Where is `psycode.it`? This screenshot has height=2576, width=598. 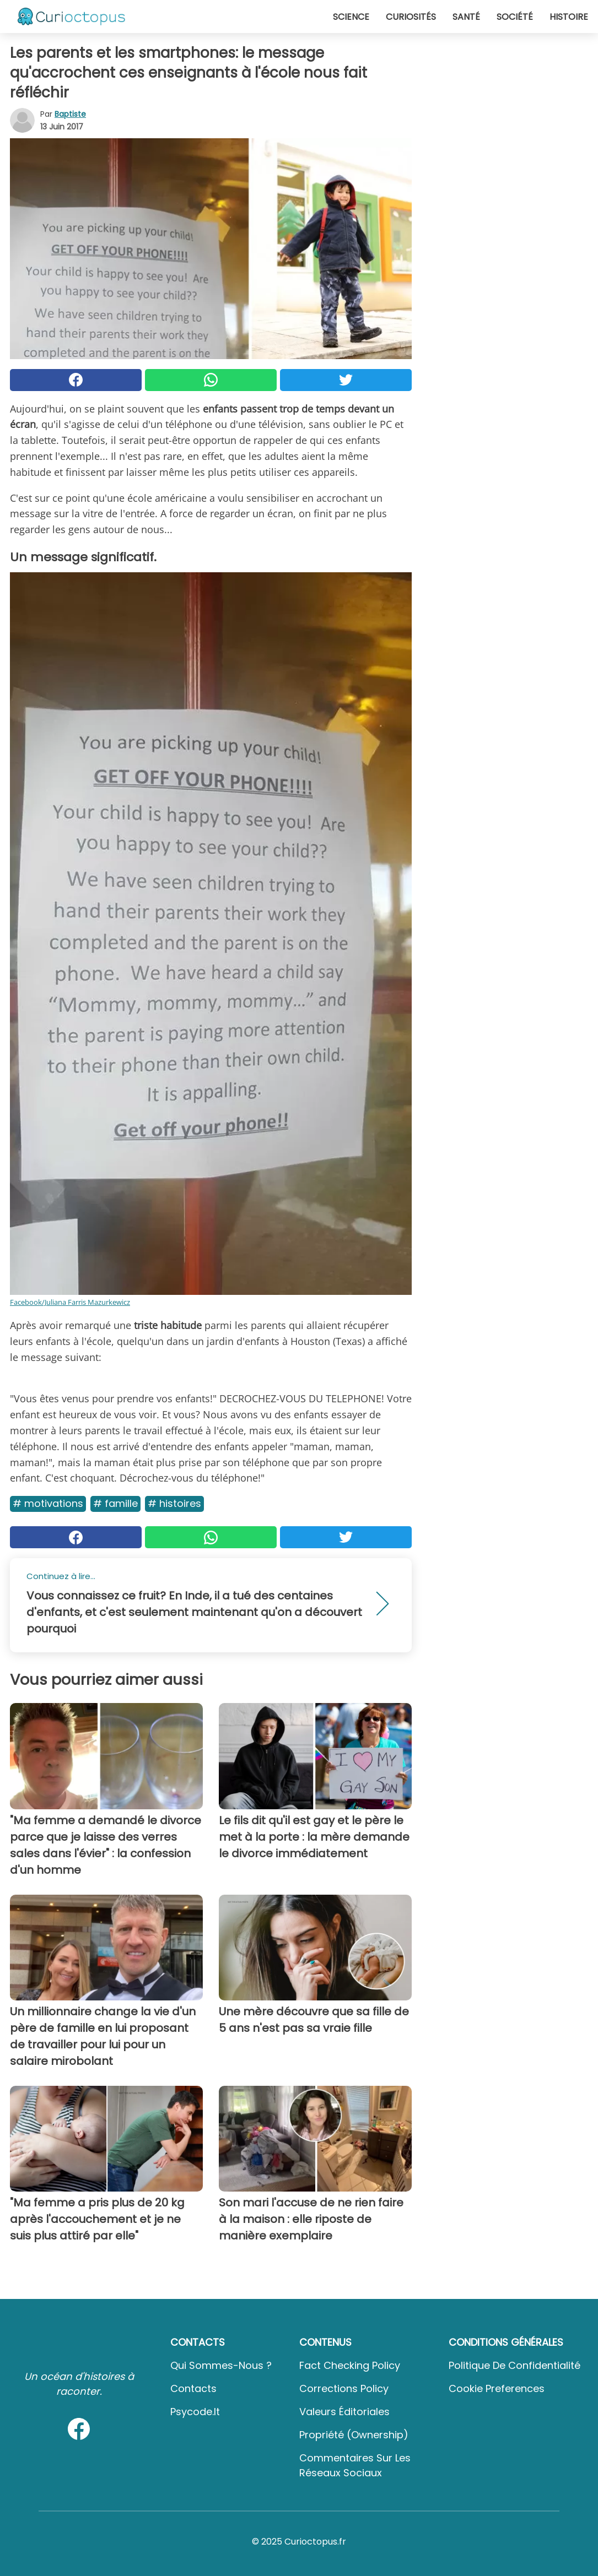 psycode.it is located at coordinates (195, 2411).